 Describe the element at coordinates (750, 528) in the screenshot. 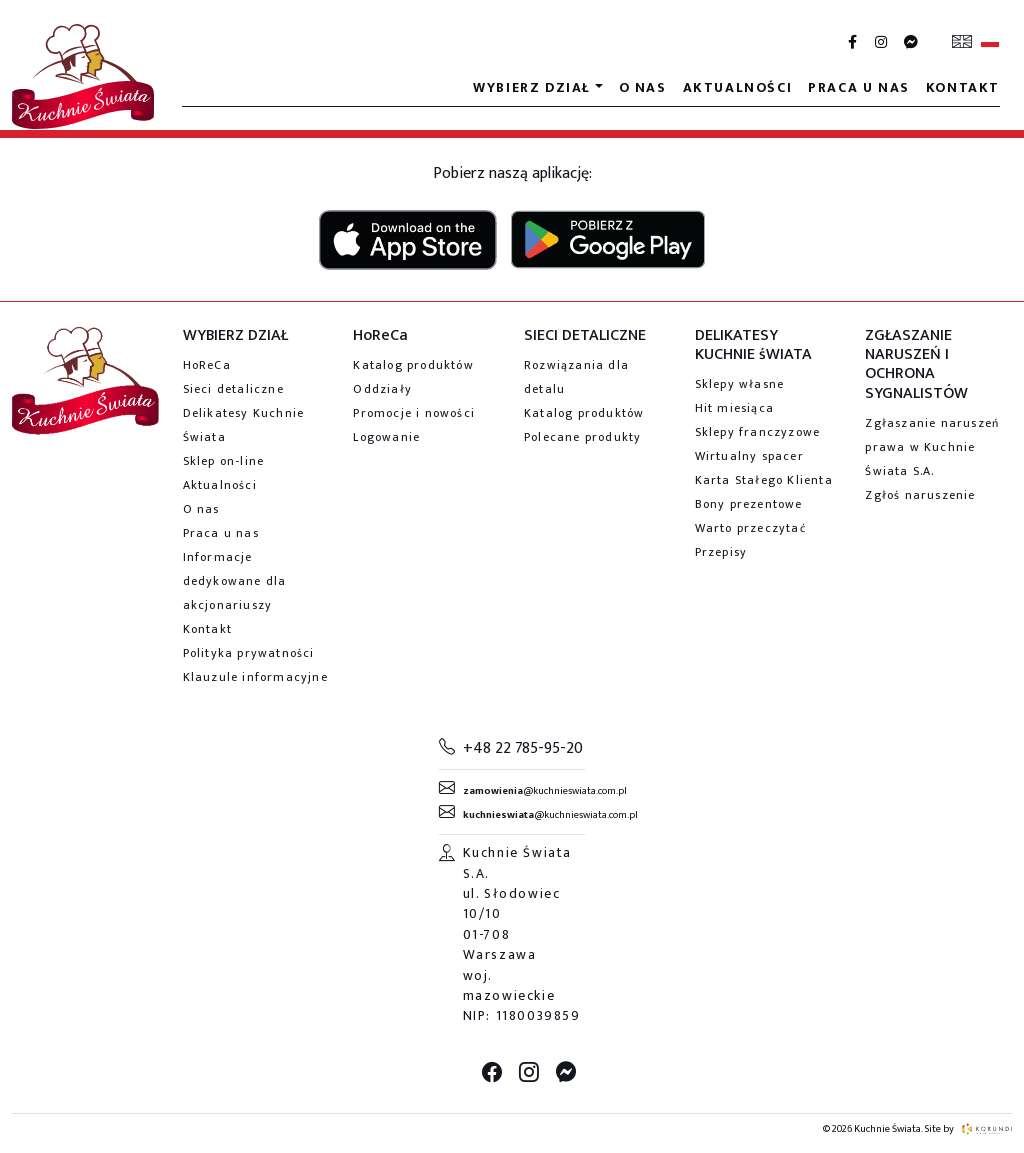

I see `Warto przeczytać` at that location.